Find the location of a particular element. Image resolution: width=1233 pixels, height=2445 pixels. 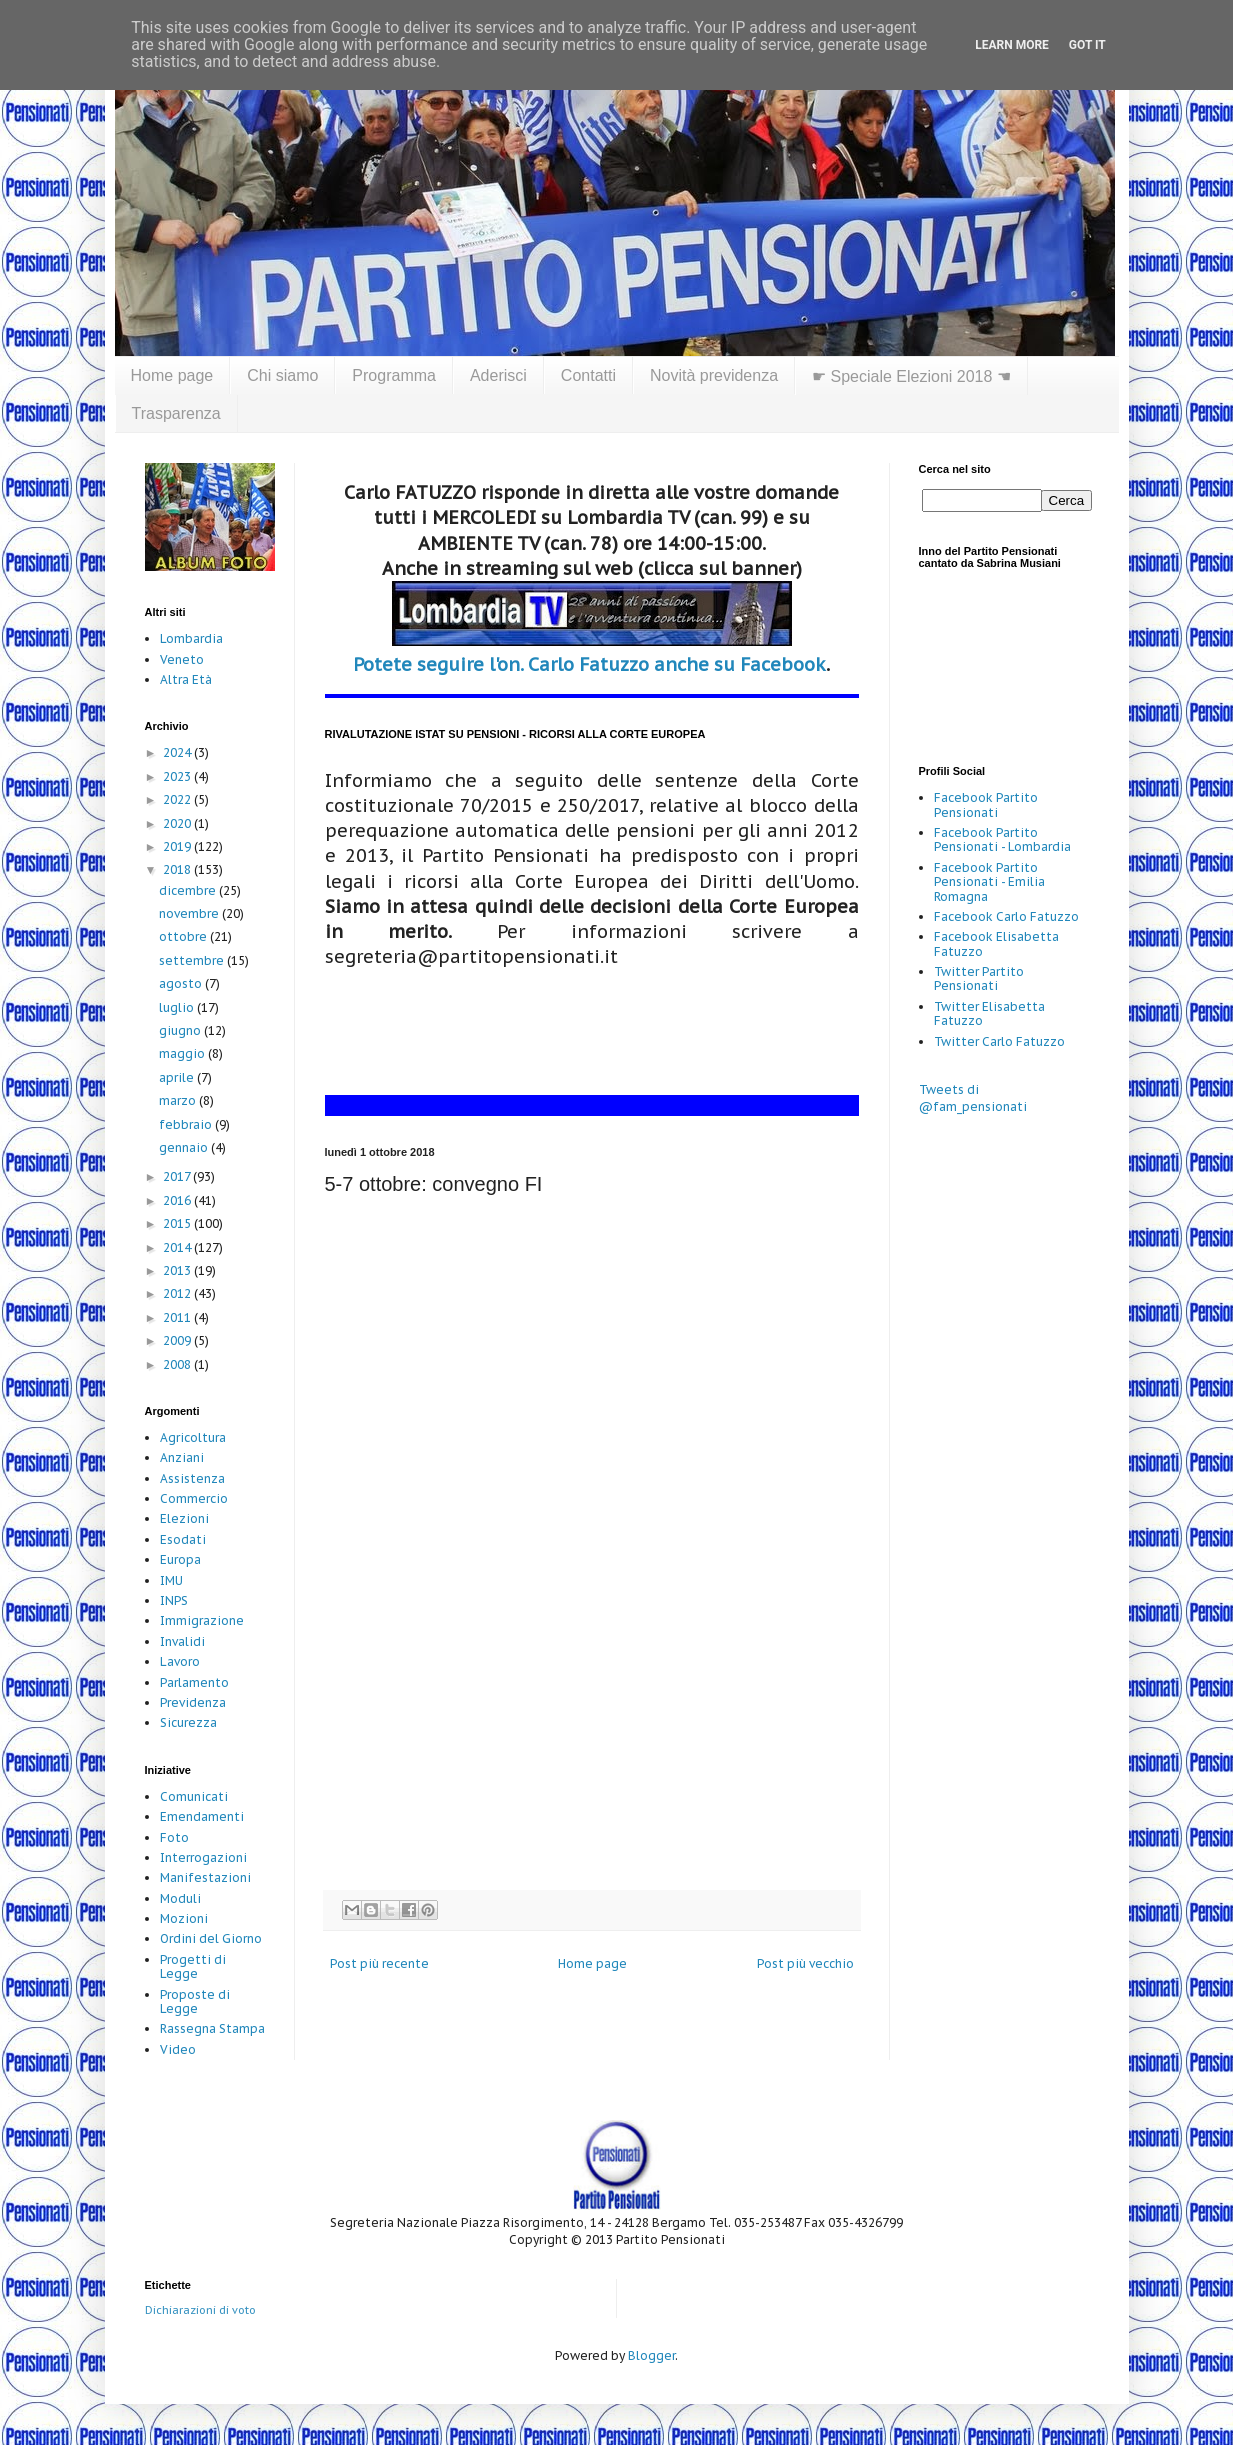

Facebook Partito Pensionati - Emilia Romagna is located at coordinates (989, 882).